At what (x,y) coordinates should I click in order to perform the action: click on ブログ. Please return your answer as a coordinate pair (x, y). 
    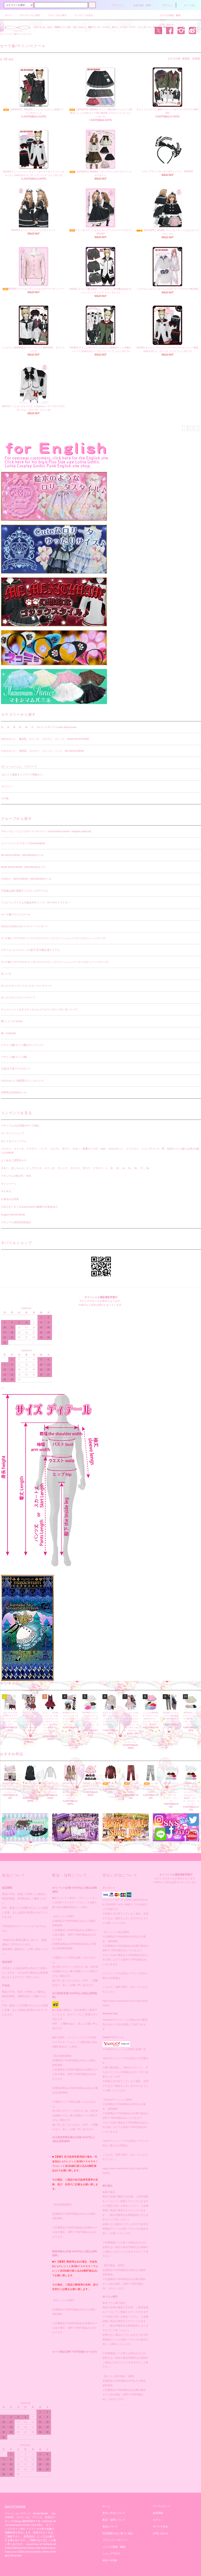
    Looking at the image, I should click on (160, 20).